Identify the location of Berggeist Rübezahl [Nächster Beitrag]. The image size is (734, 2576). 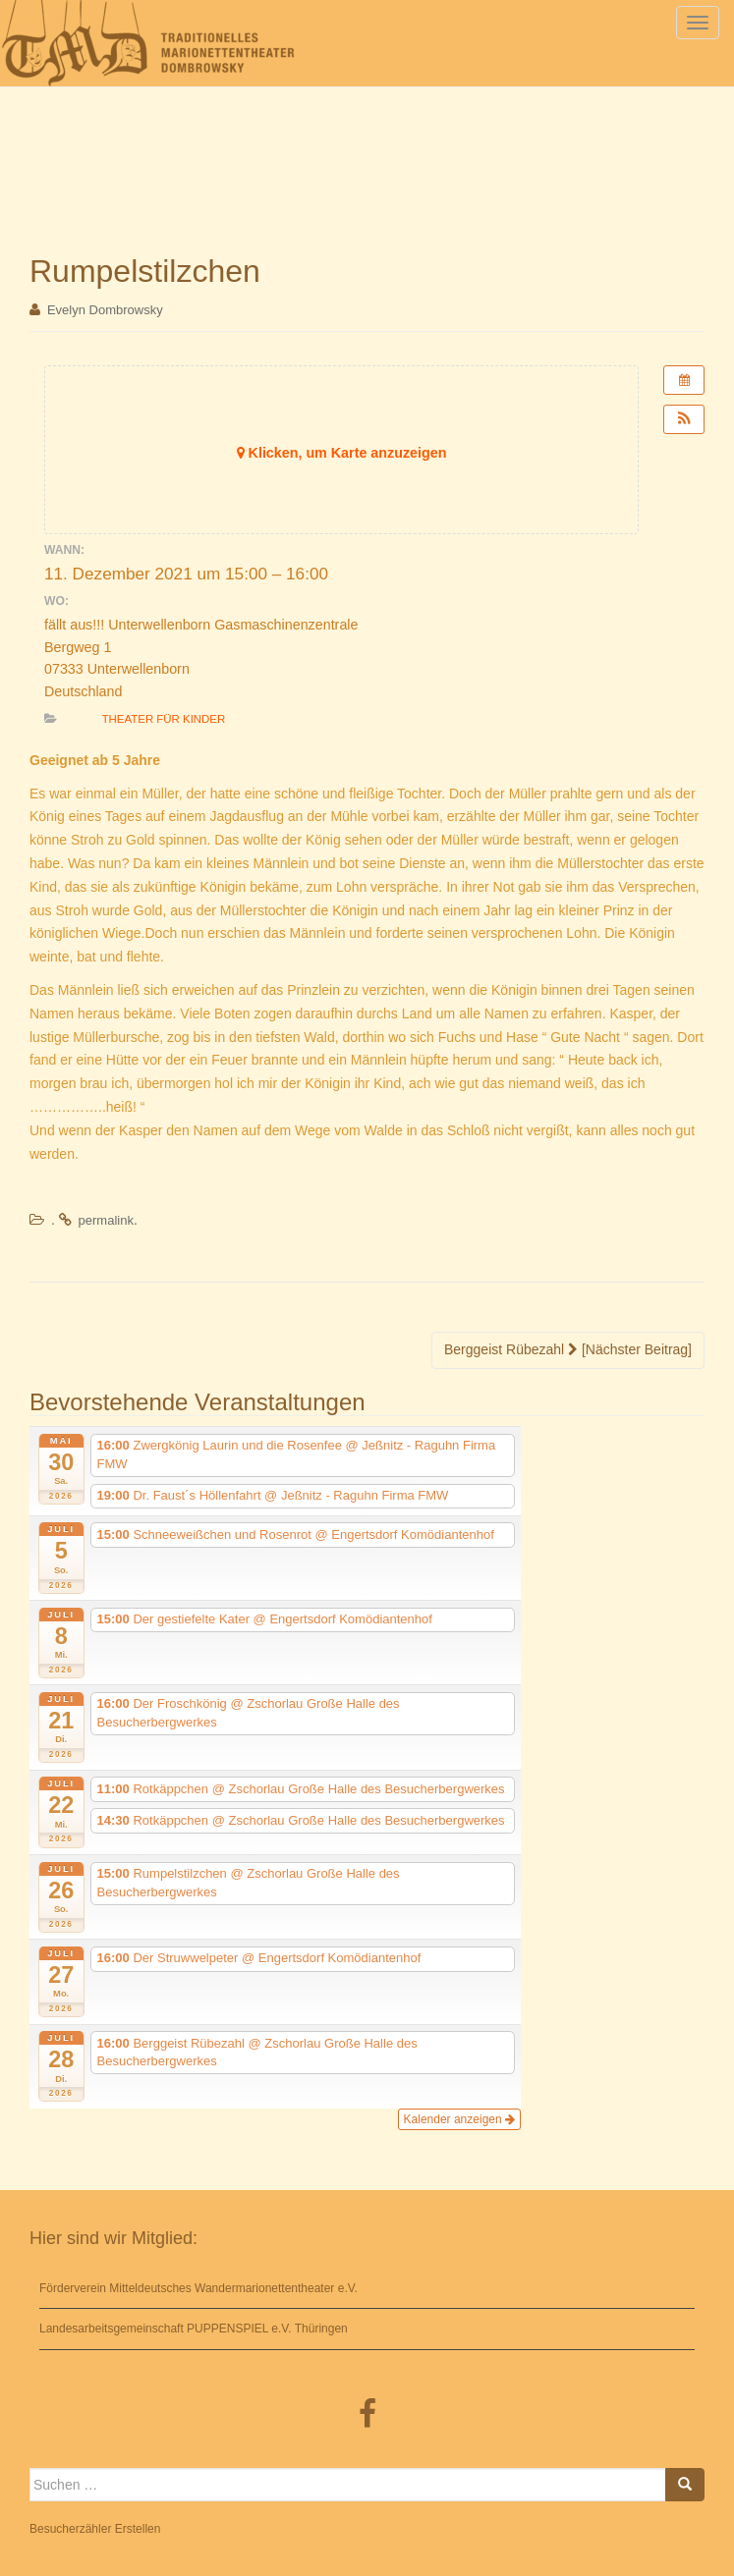
(568, 1349).